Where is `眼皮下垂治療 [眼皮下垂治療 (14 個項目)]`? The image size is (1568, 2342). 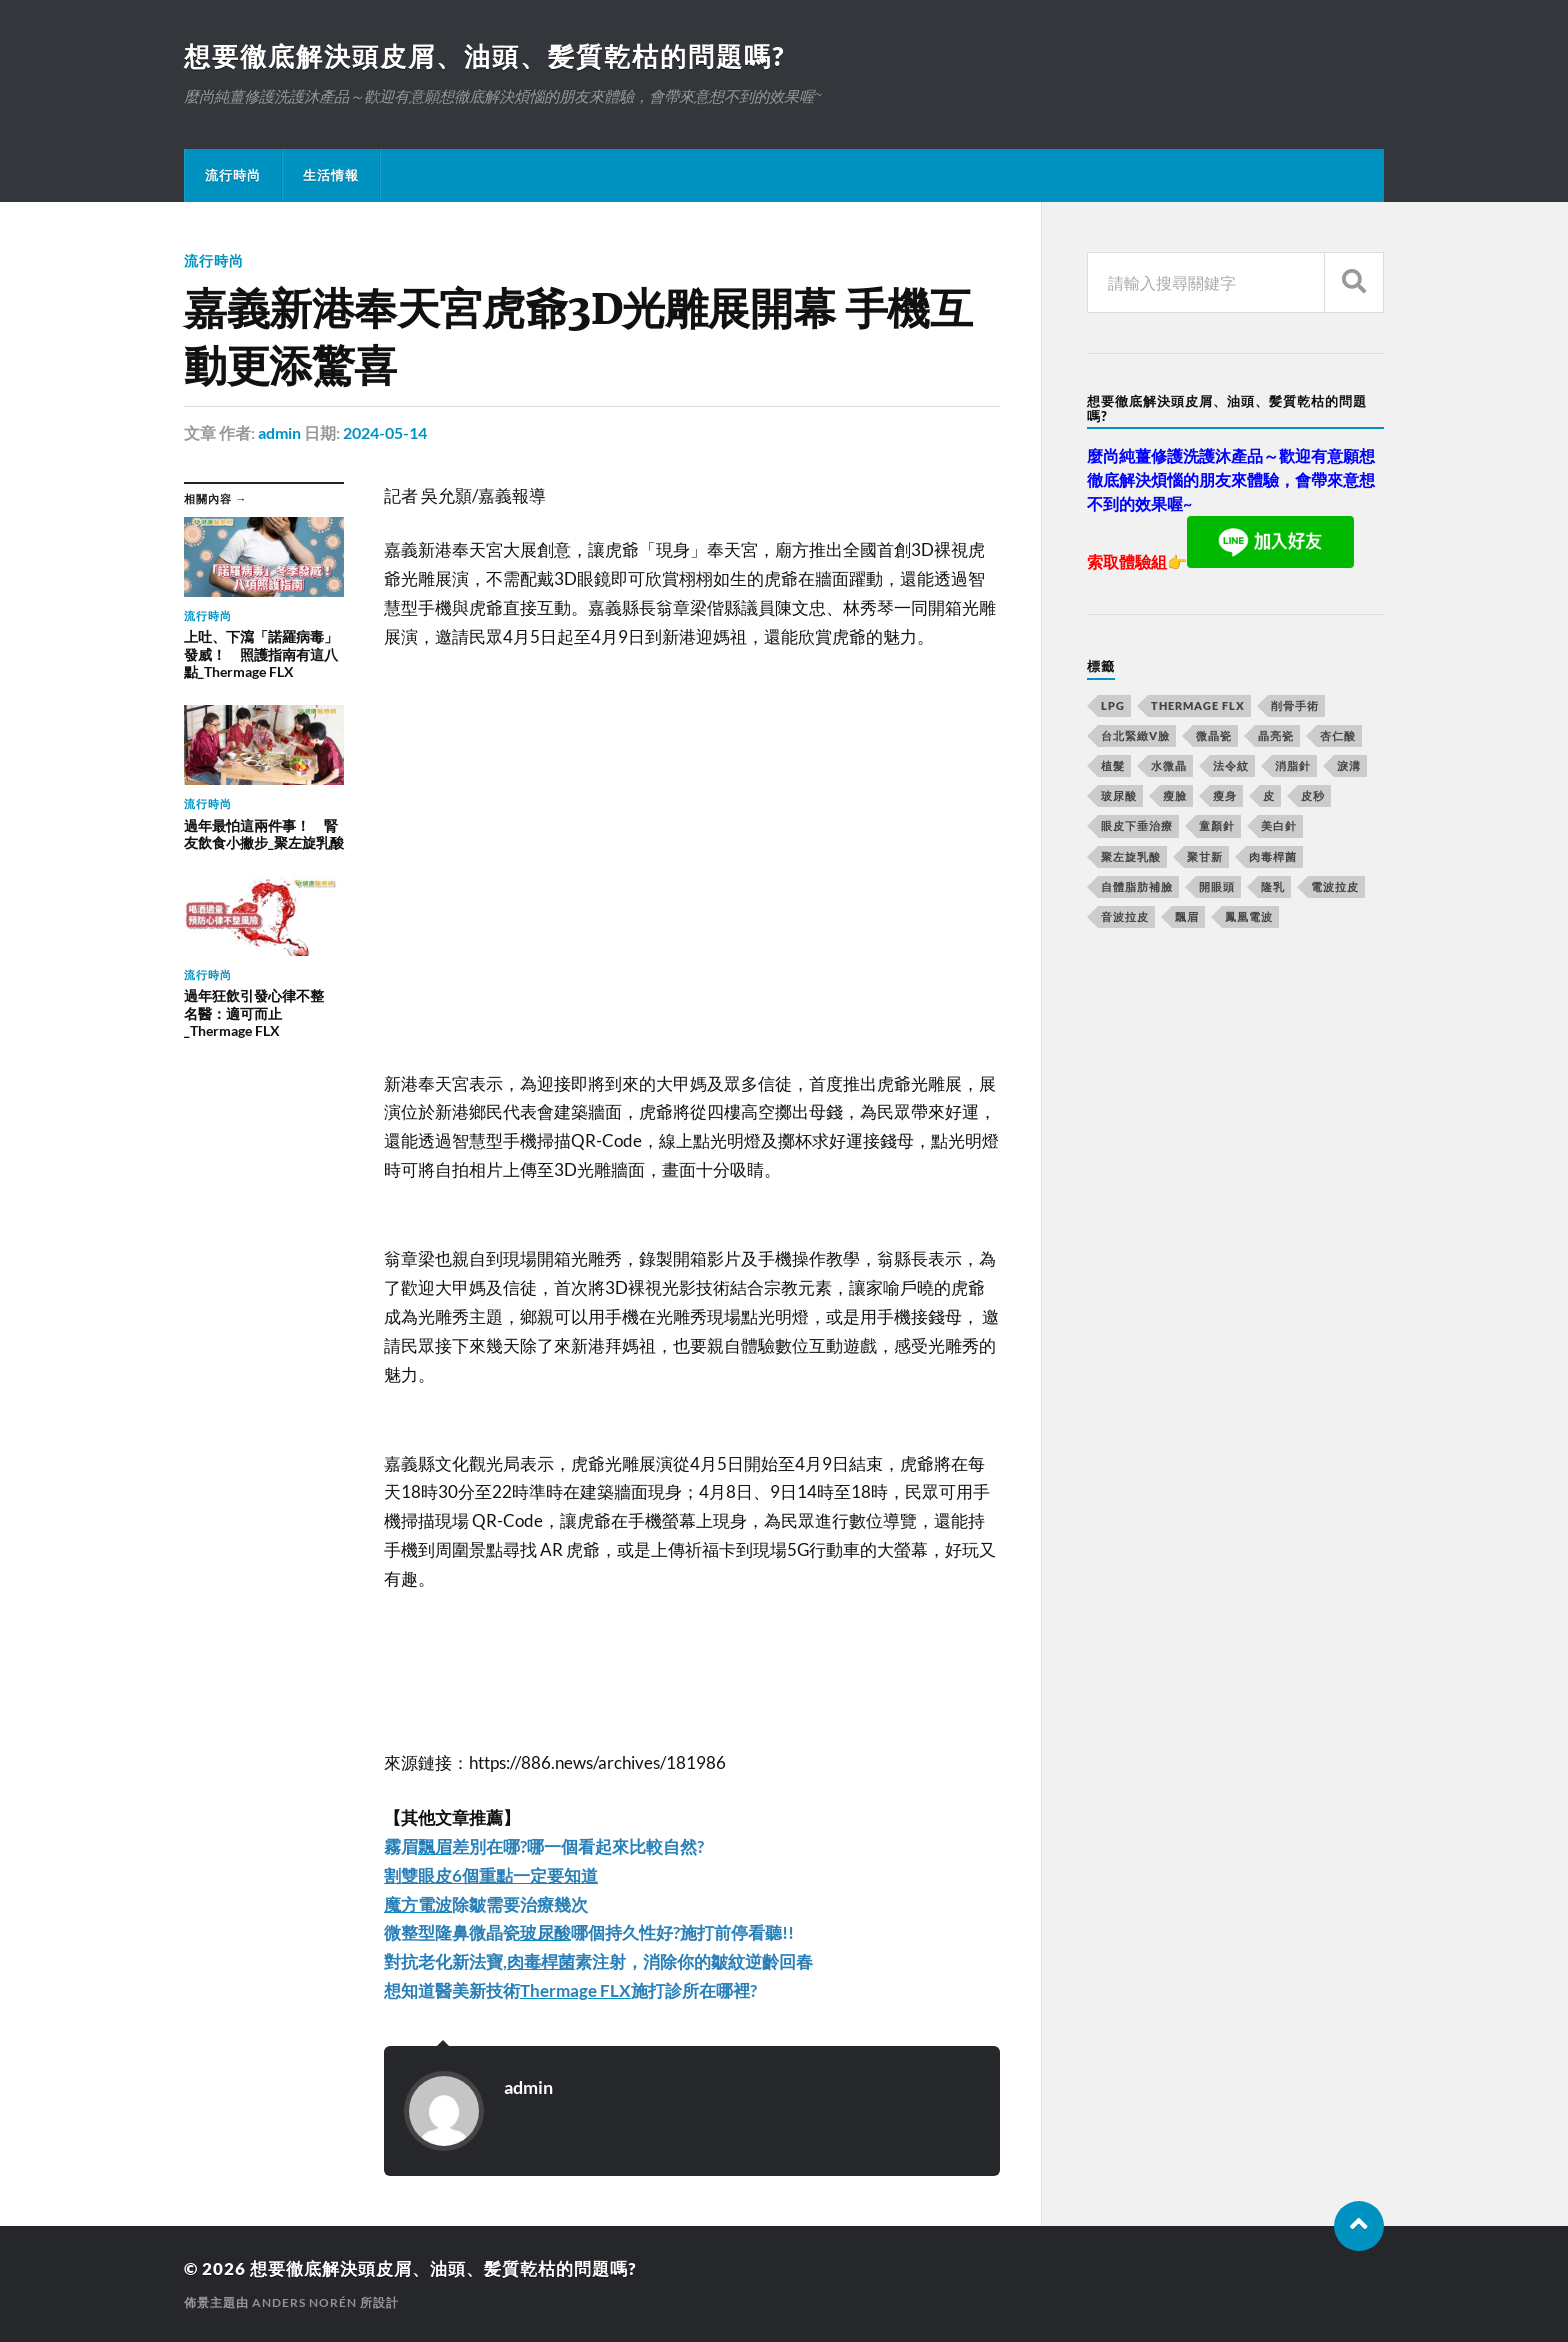
眼皮下垂治療 [眼皮下垂治療 (14 個項目)] is located at coordinates (1137, 825).